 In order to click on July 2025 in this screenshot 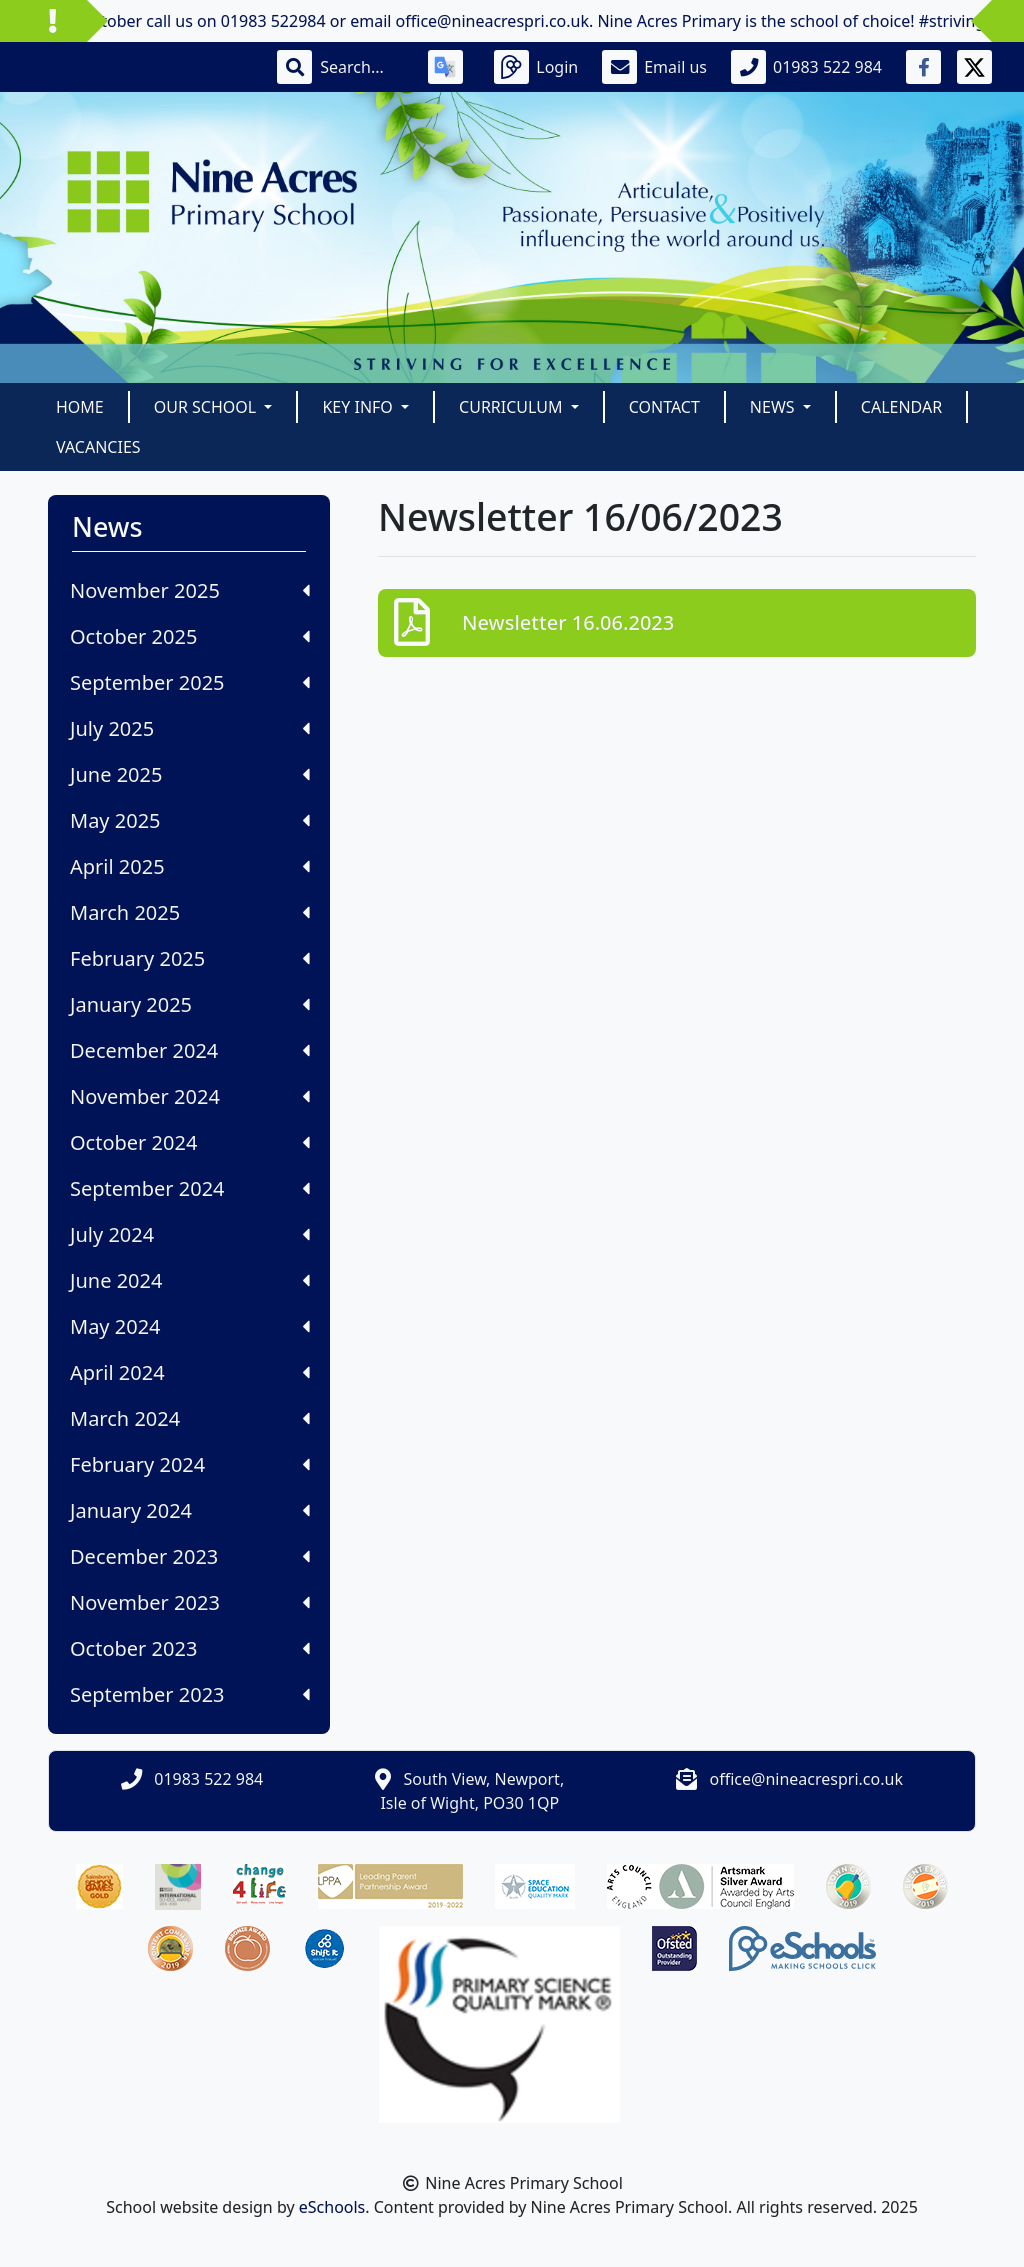, I will do `click(190, 728)`.